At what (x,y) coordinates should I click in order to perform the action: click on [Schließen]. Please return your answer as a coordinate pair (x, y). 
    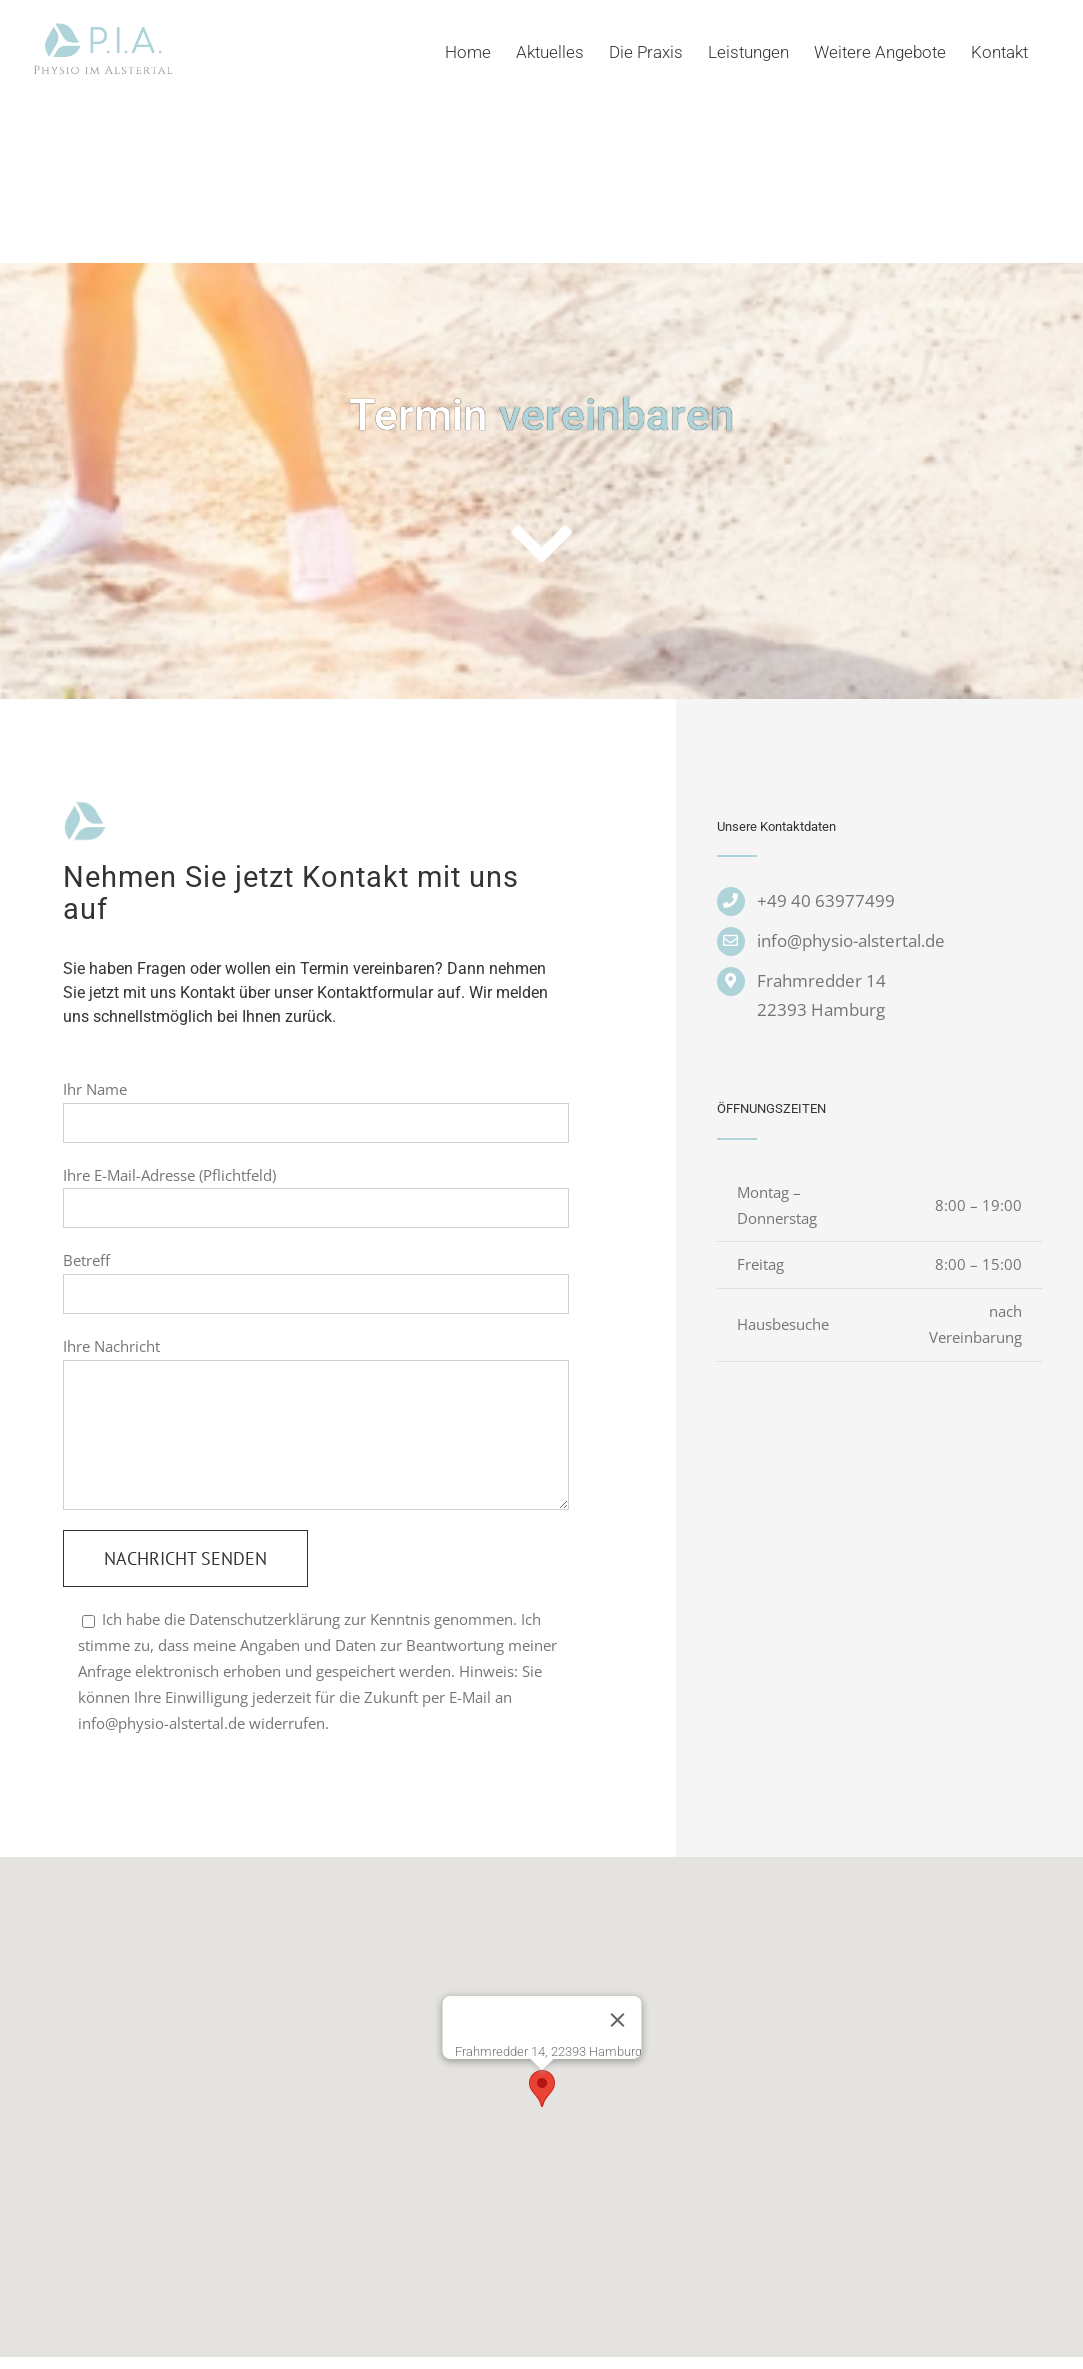
    Looking at the image, I should click on (617, 2020).